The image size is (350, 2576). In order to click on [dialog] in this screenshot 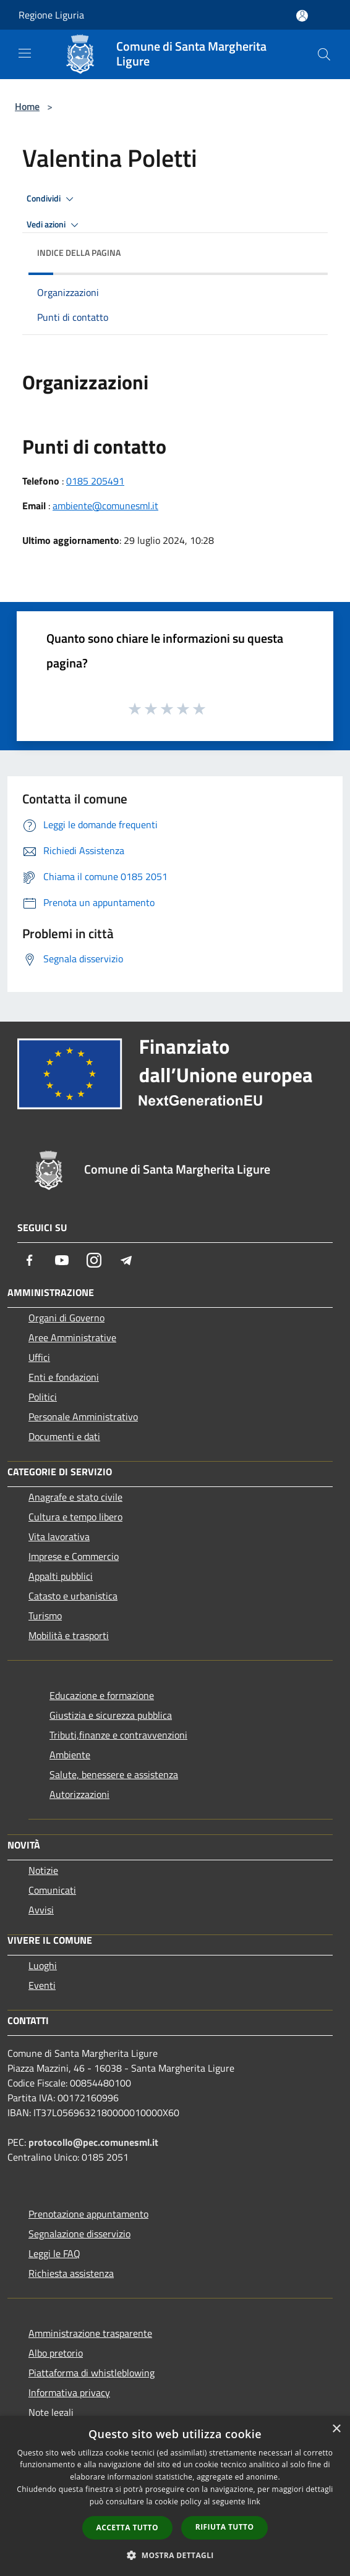, I will do `click(175, 2496)`.